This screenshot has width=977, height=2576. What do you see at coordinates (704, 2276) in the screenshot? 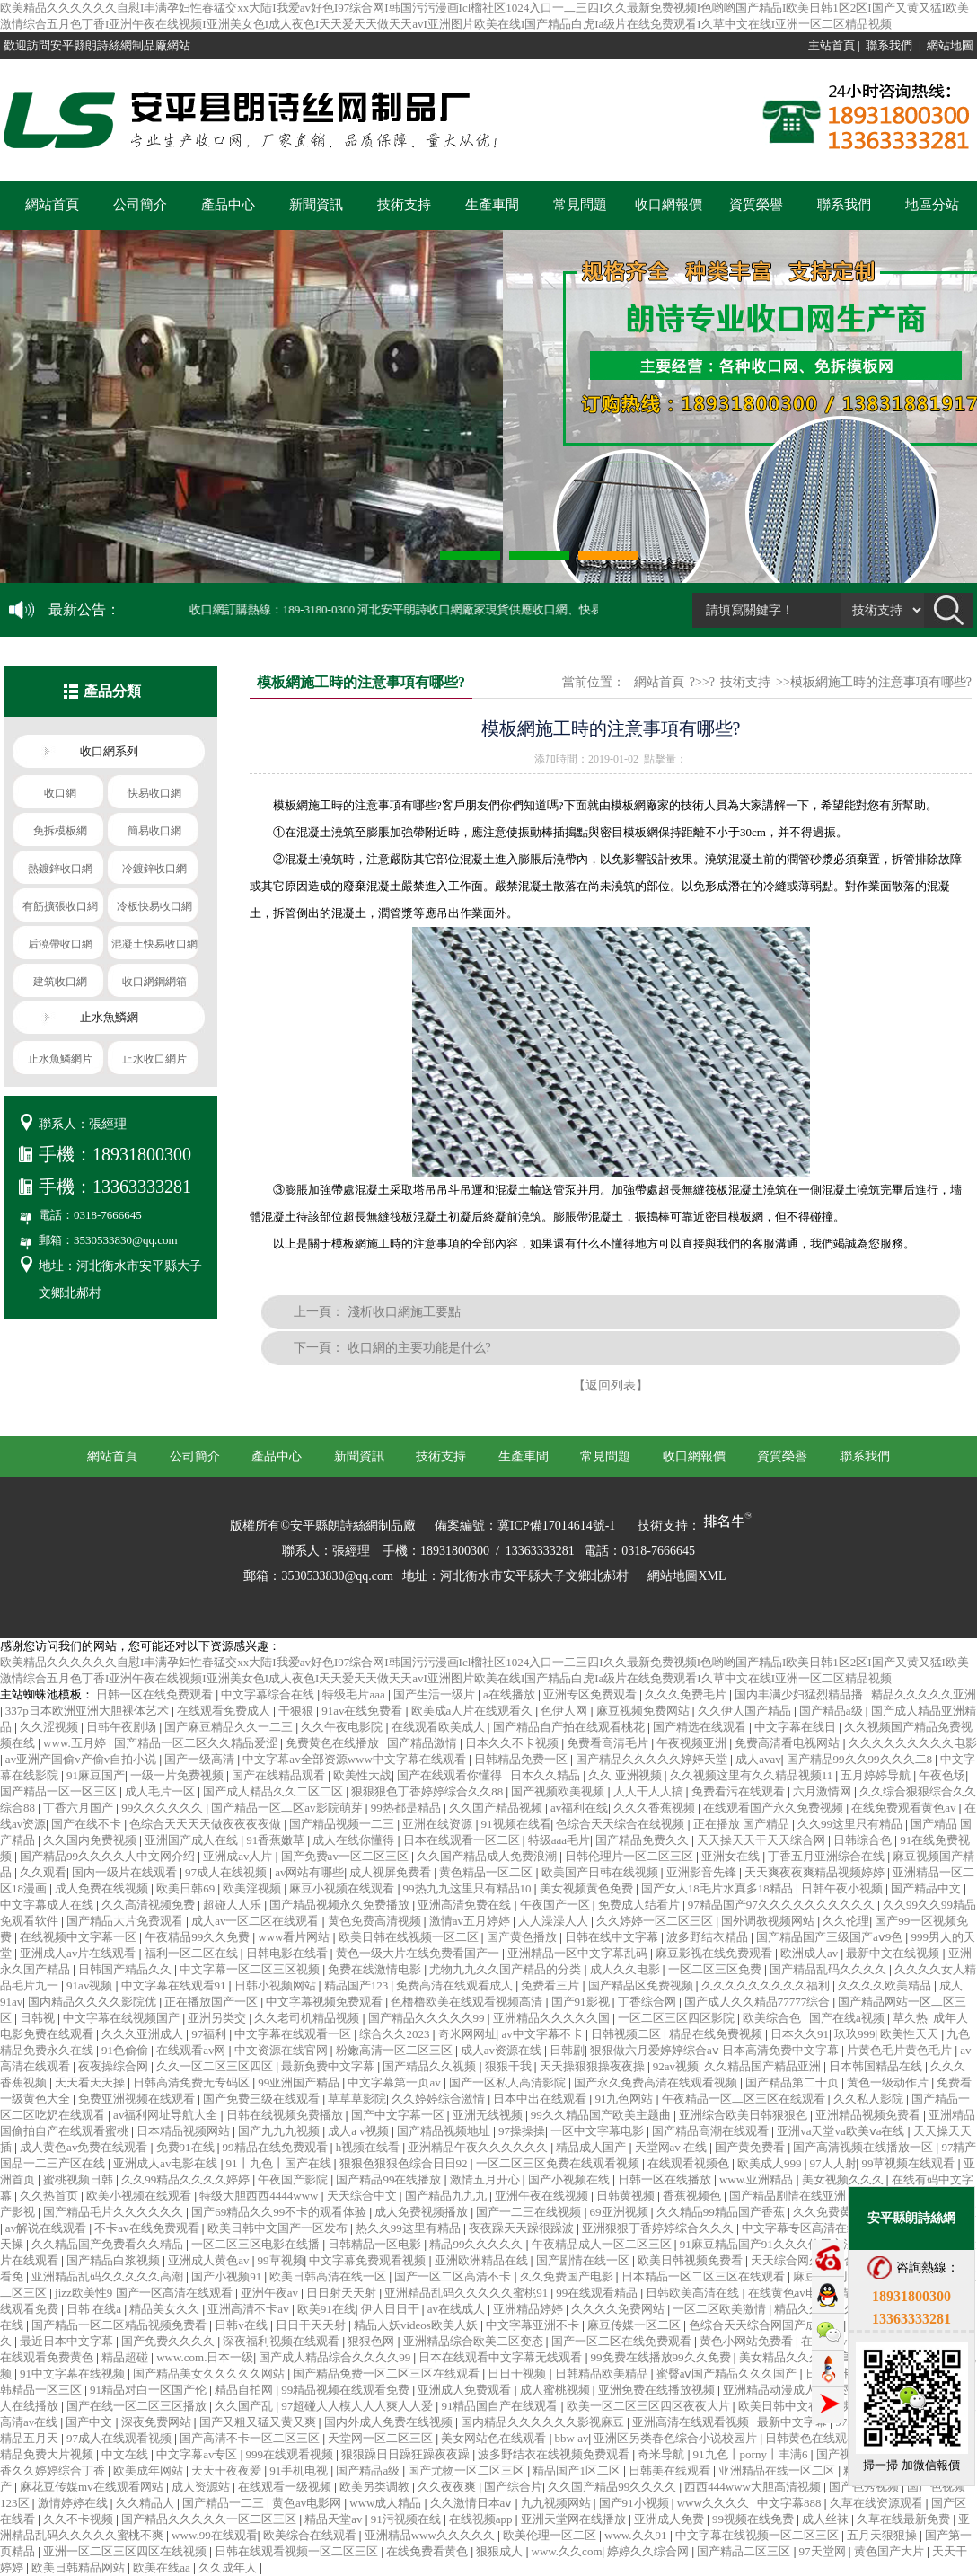
I see `日本精品一区二区三区在线观看` at bounding box center [704, 2276].